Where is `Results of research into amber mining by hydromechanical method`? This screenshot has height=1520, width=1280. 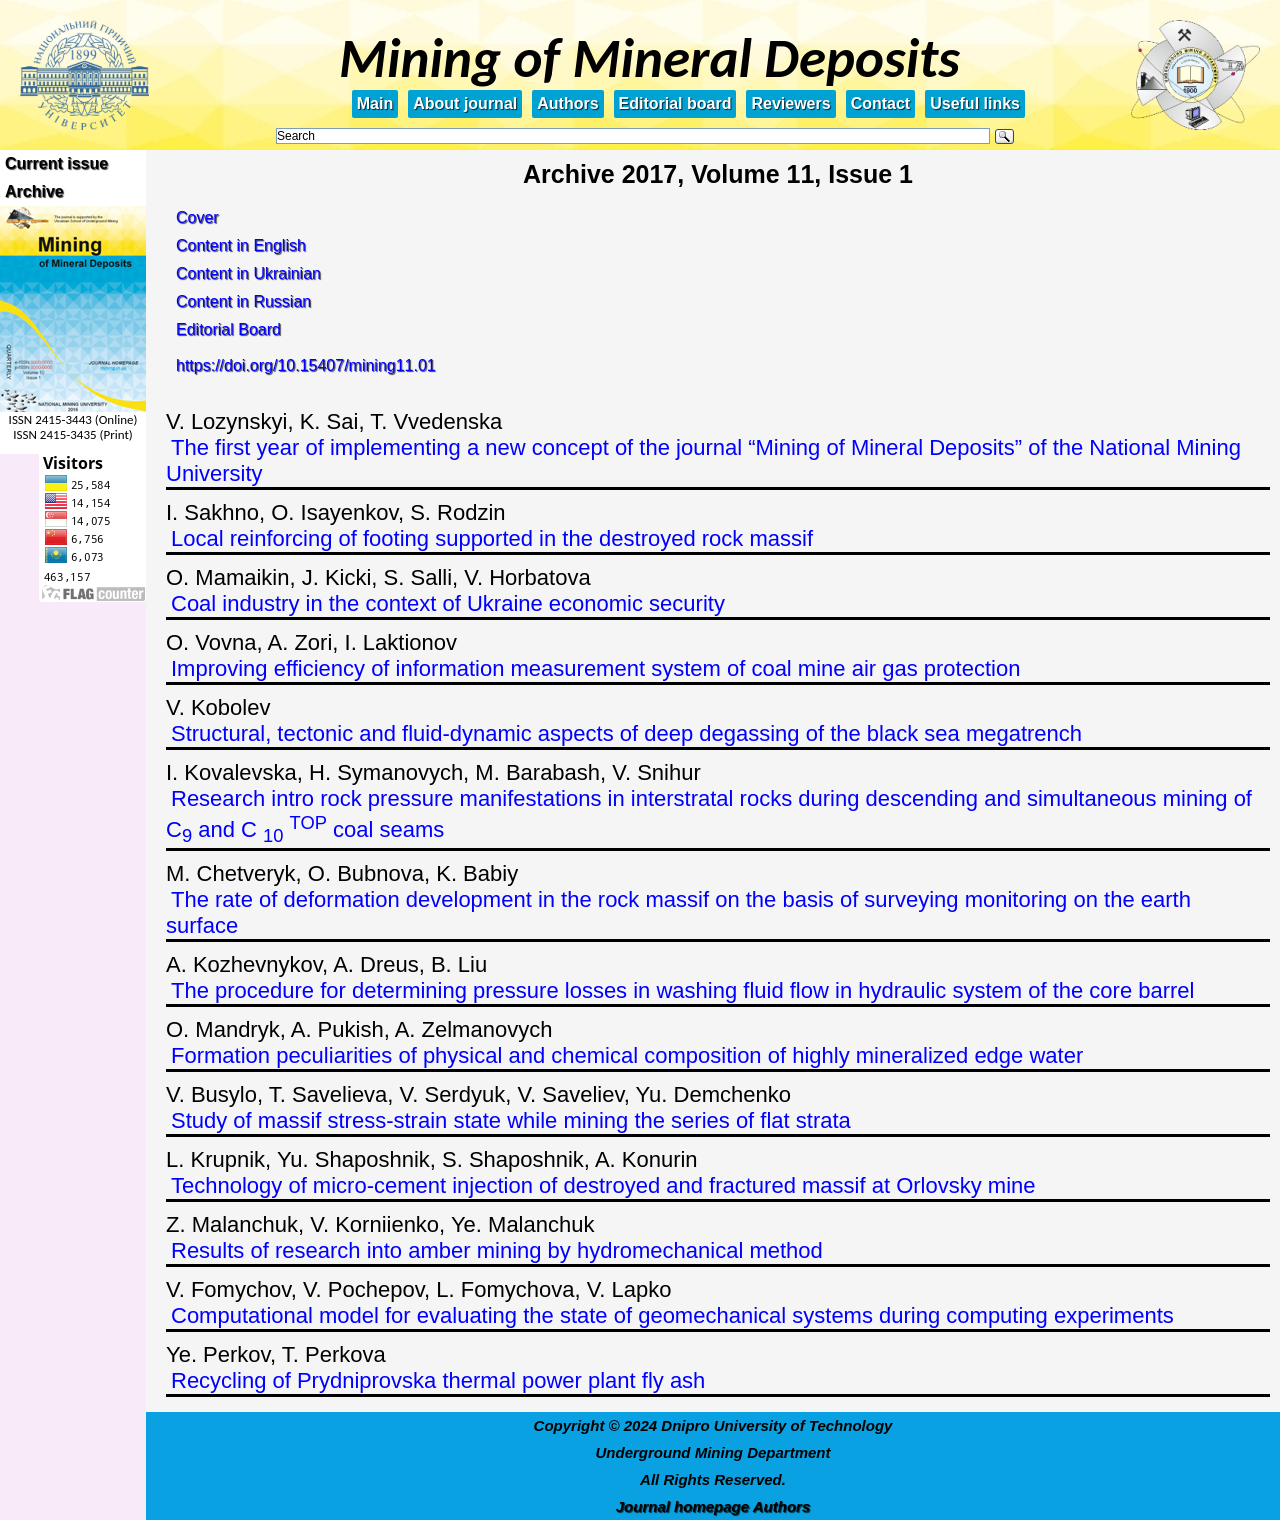
Results of research into amber mining by hydromechanical method is located at coordinates (497, 1250).